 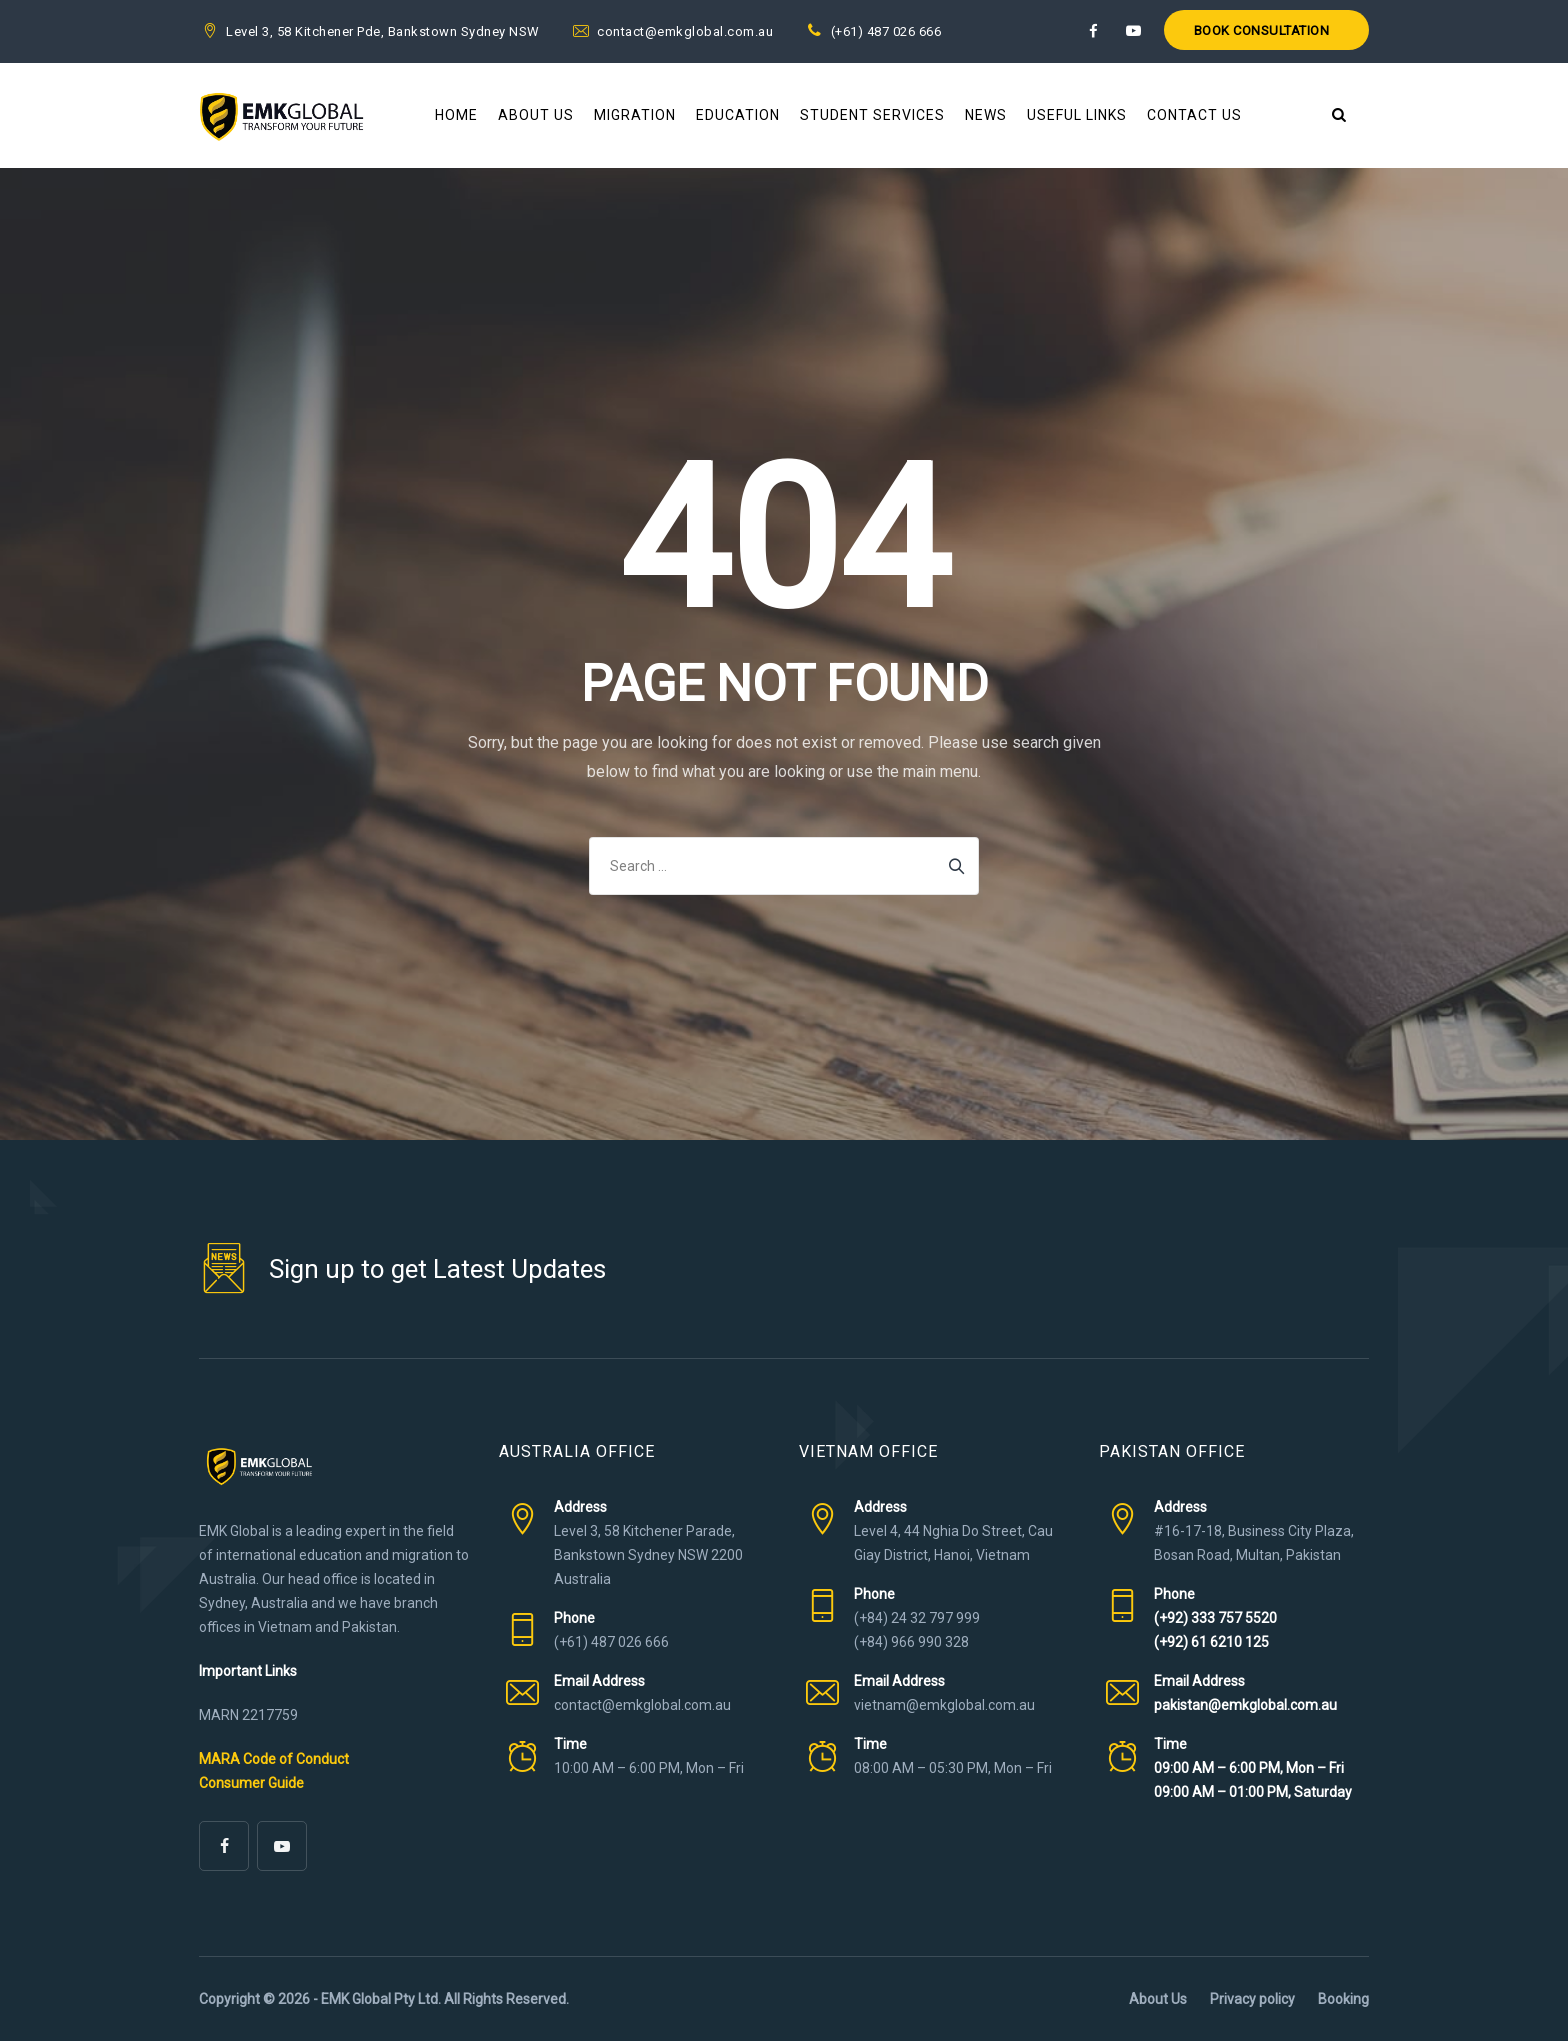 What do you see at coordinates (1194, 115) in the screenshot?
I see `Contact Us` at bounding box center [1194, 115].